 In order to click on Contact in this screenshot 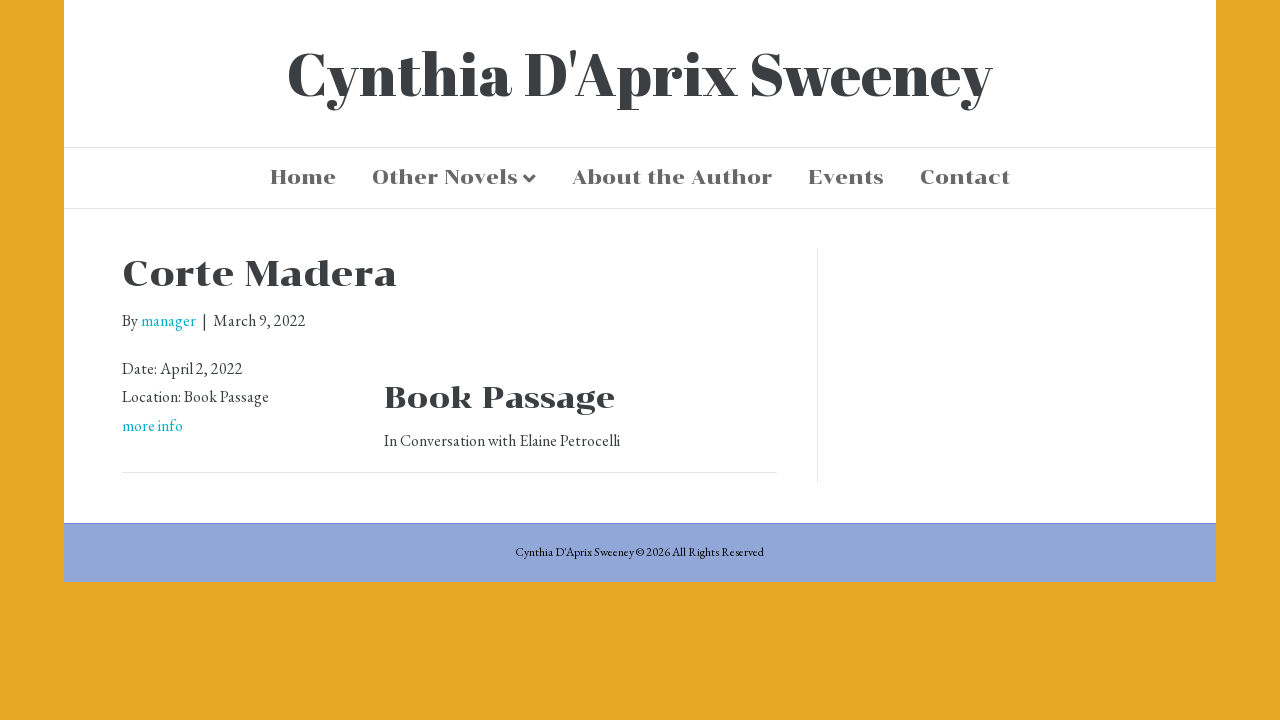, I will do `click(965, 177)`.